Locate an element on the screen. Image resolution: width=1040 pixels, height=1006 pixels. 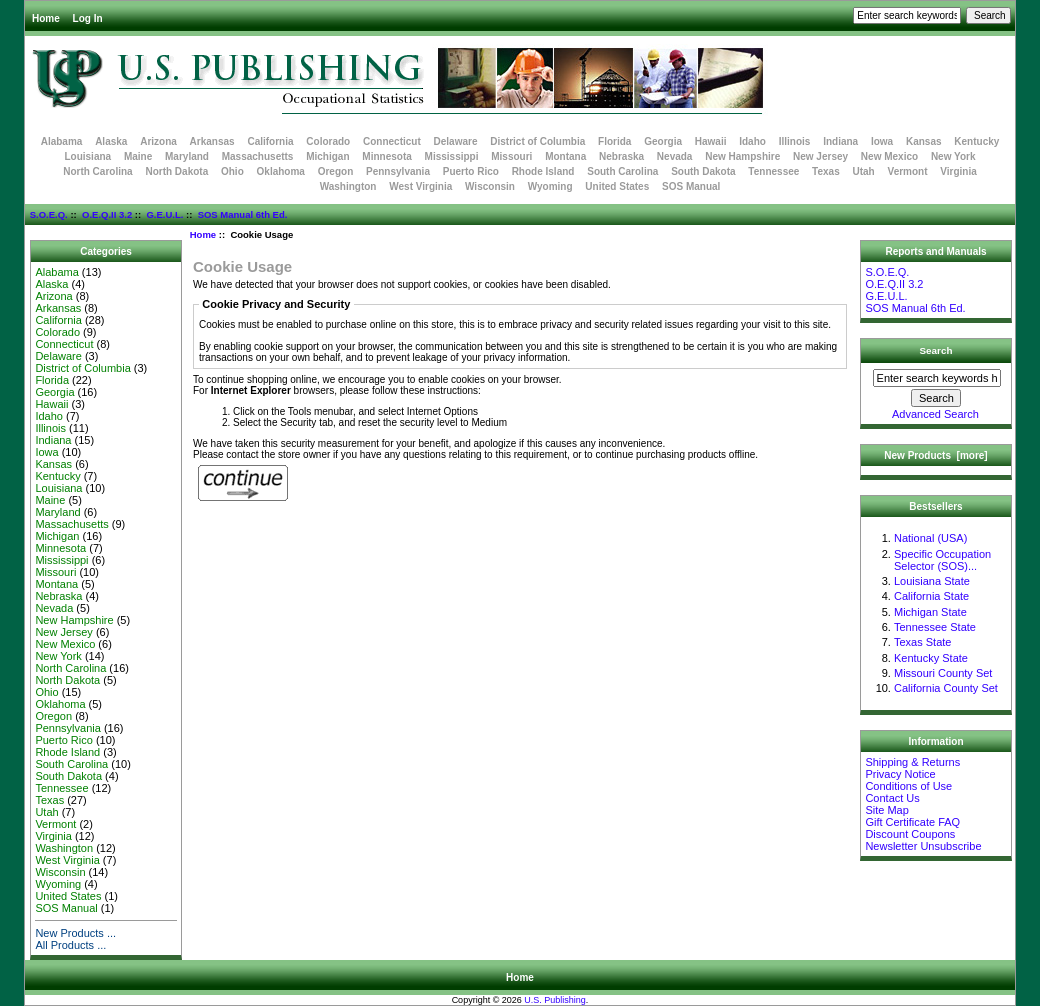
Gift Certificate FAQ is located at coordinates (912, 822).